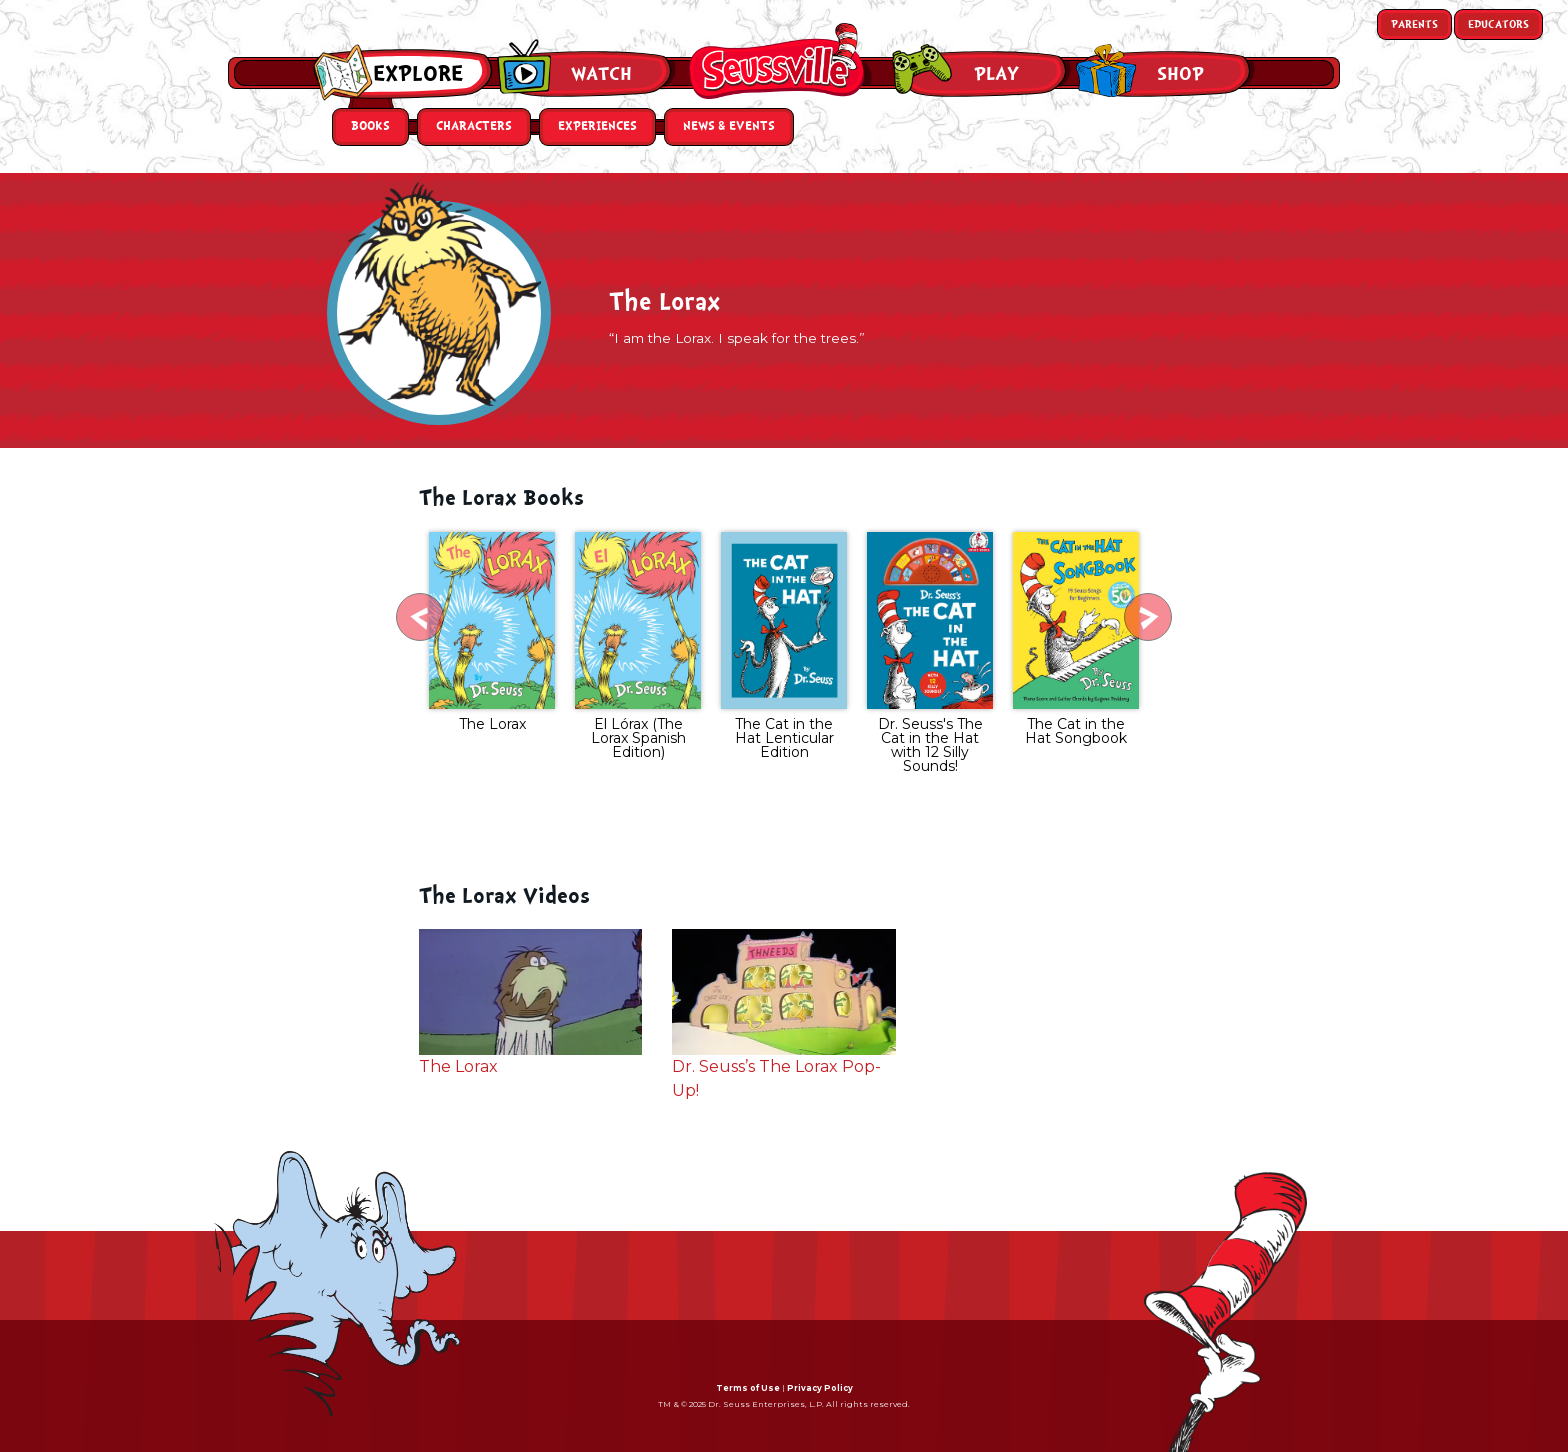 The width and height of the screenshot is (1568, 1452). Describe the element at coordinates (1414, 24) in the screenshot. I see `Parents` at that location.